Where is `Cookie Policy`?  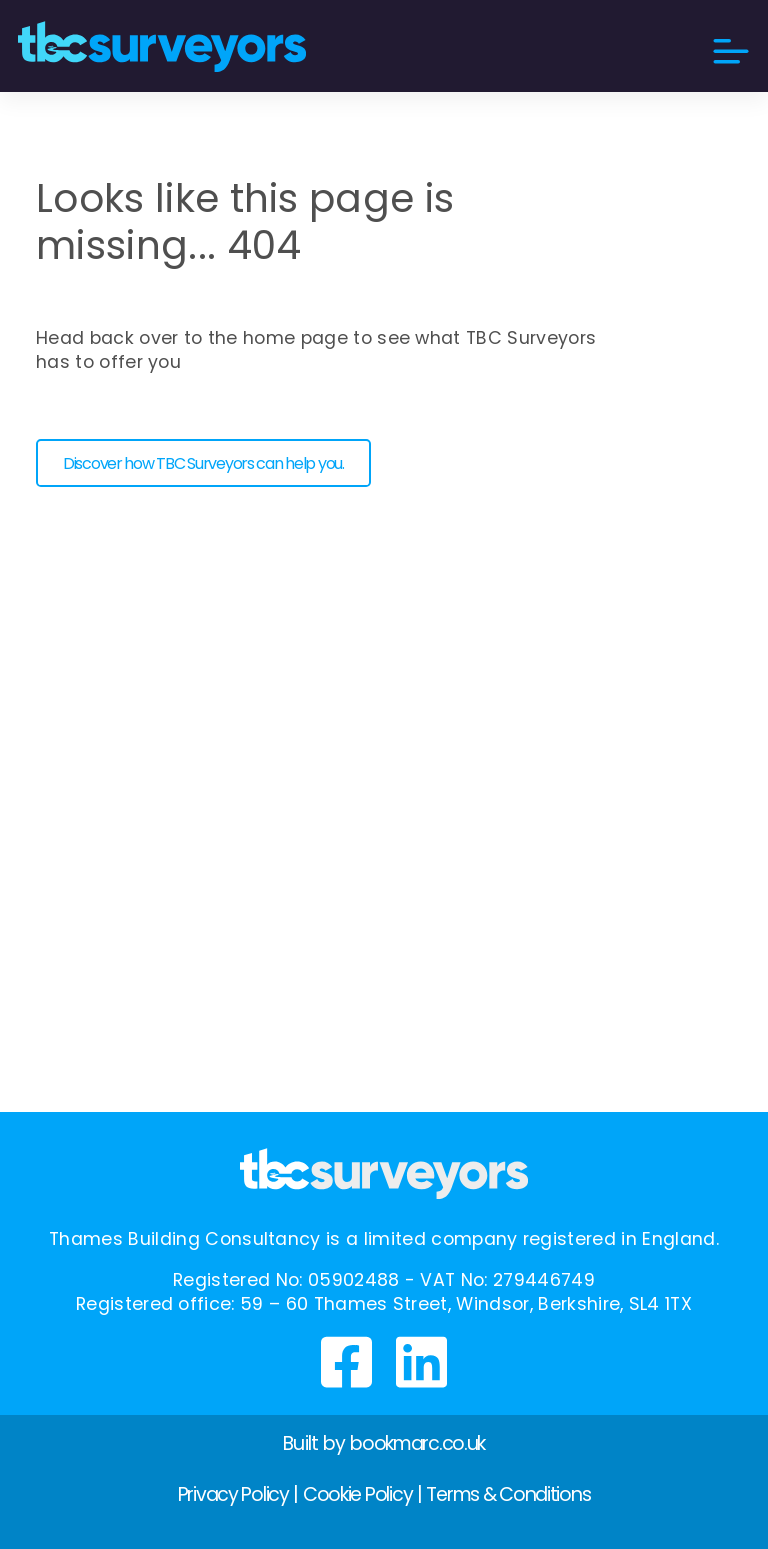
Cookie Policy is located at coordinates (357, 1494).